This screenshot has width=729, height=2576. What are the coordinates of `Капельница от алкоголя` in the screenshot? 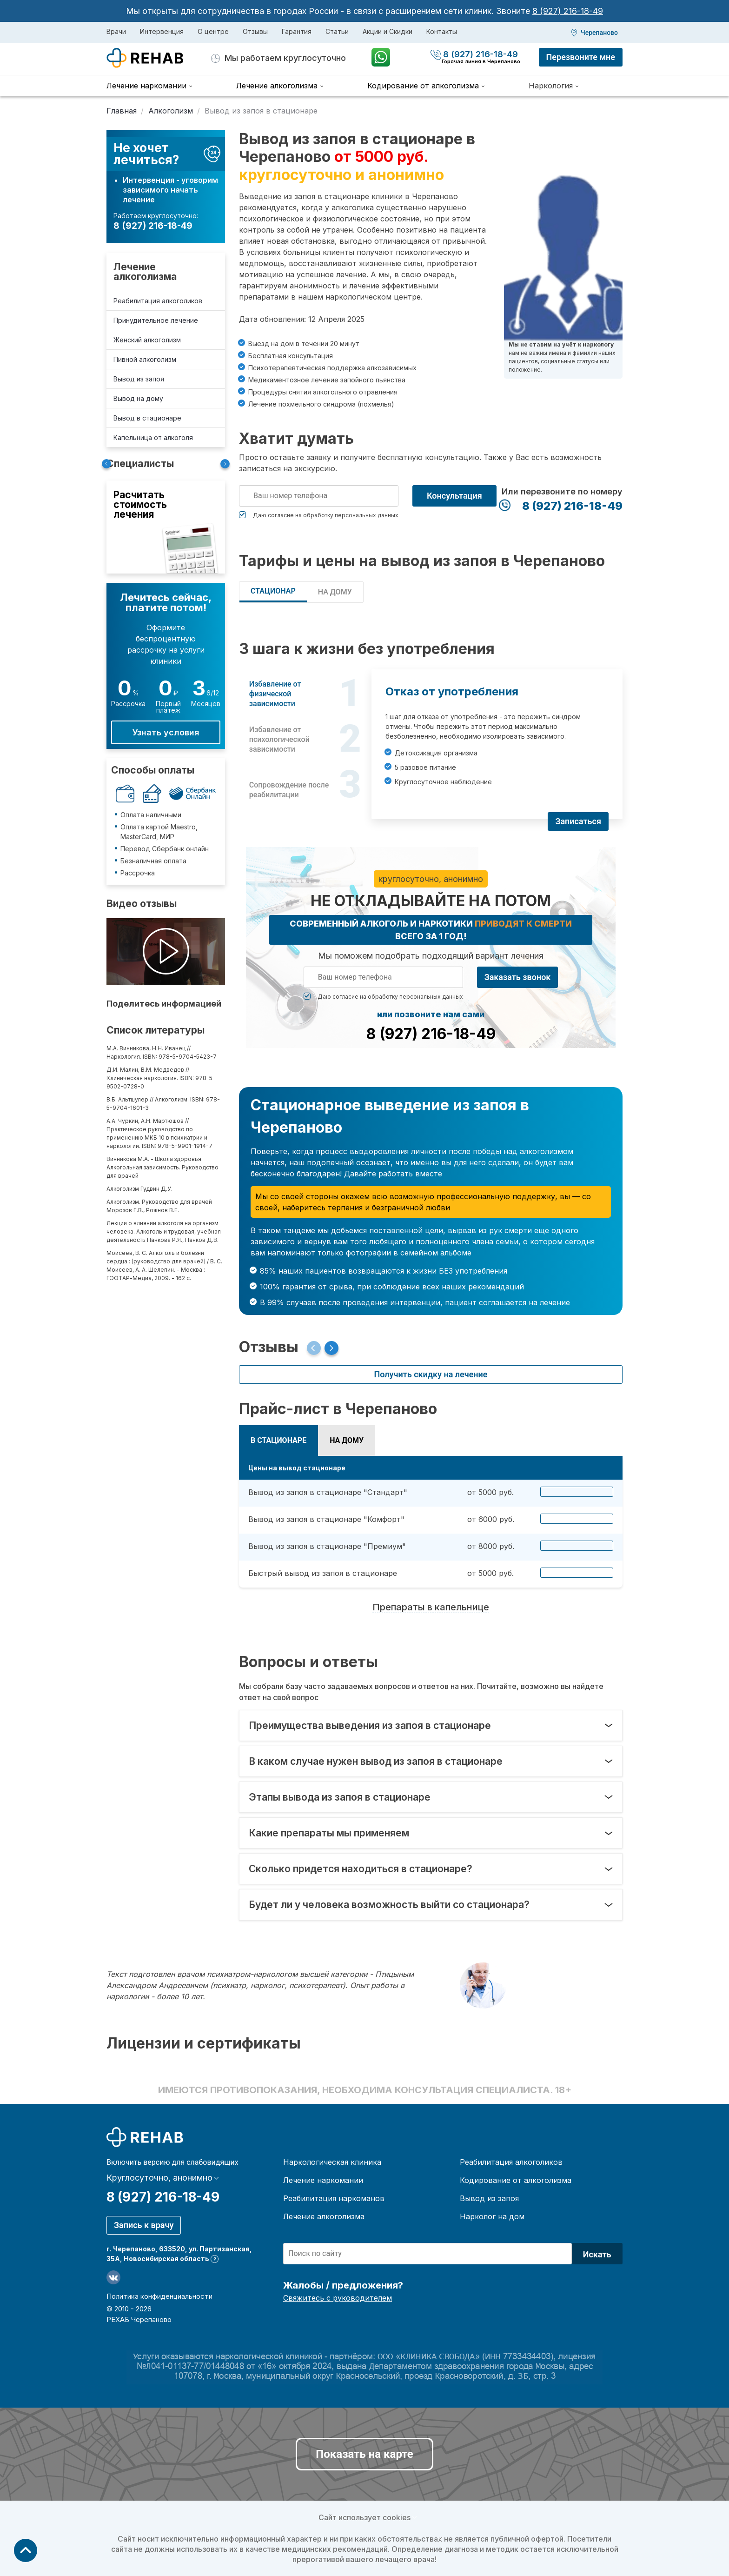 It's located at (153, 437).